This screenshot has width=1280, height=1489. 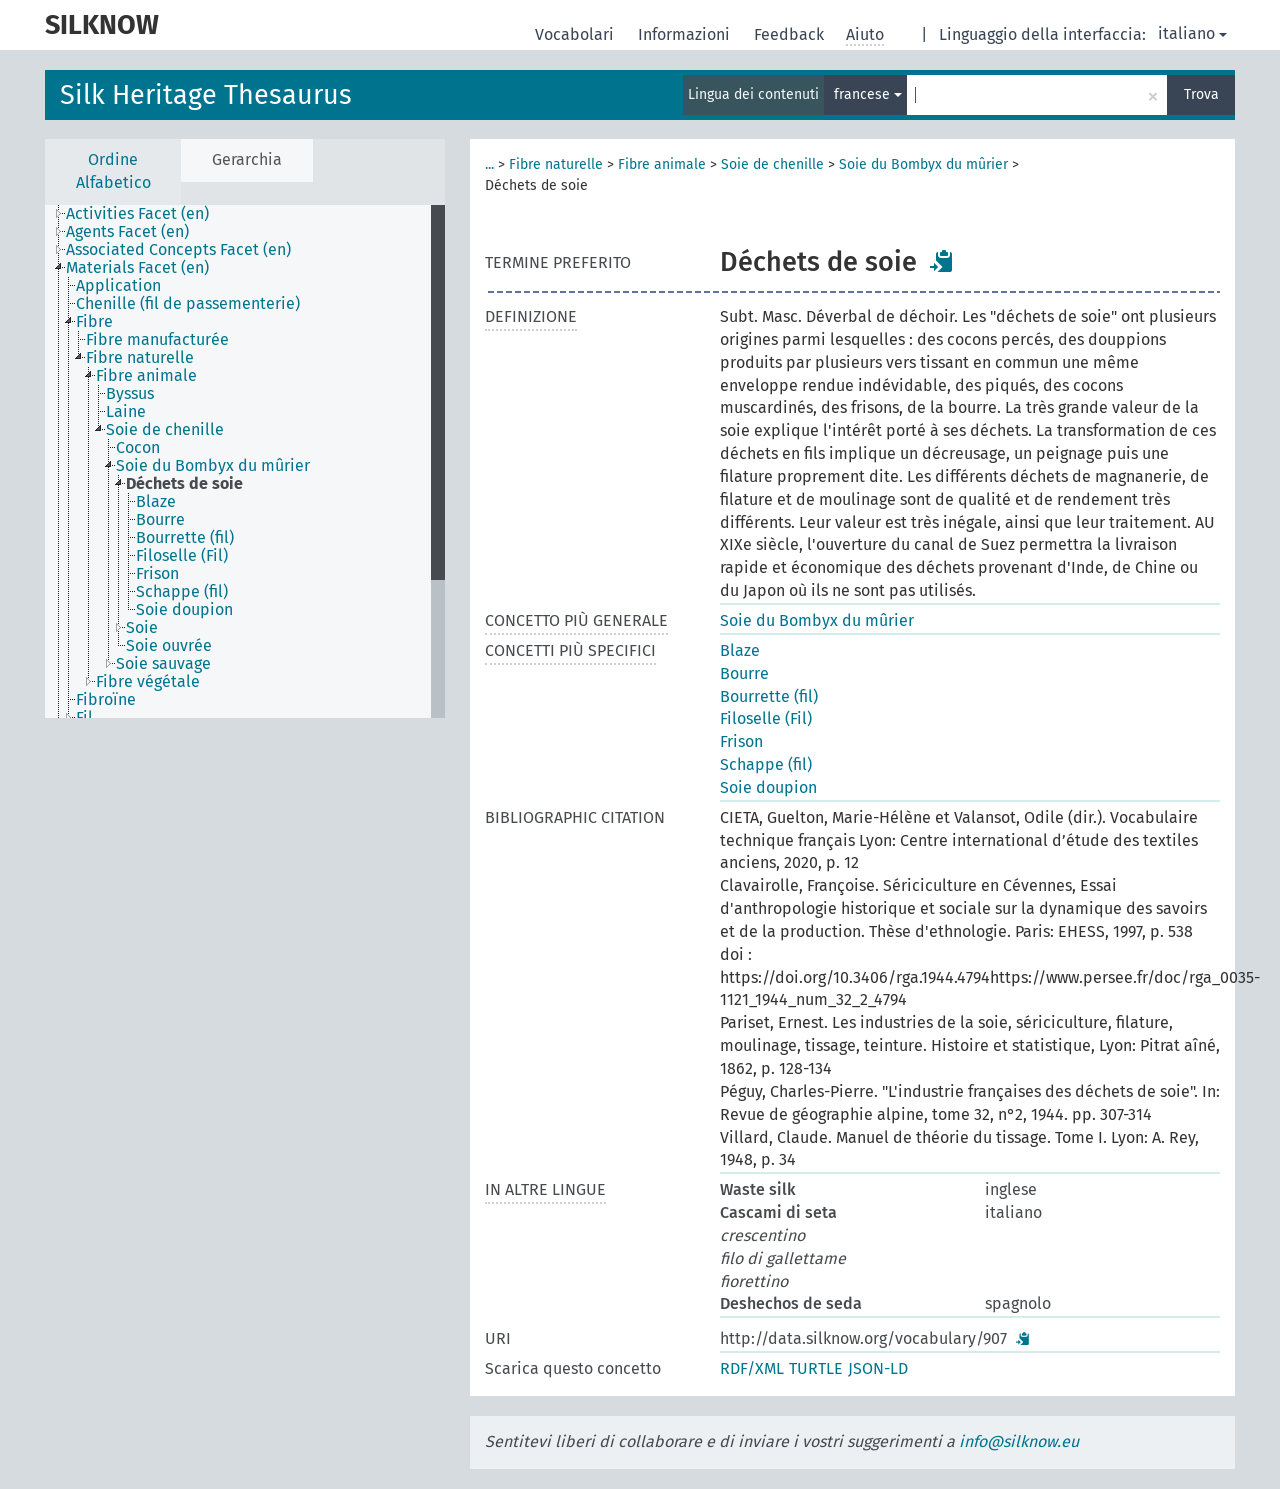 I want to click on Soie de chenille [treeitem], so click(x=165, y=430).